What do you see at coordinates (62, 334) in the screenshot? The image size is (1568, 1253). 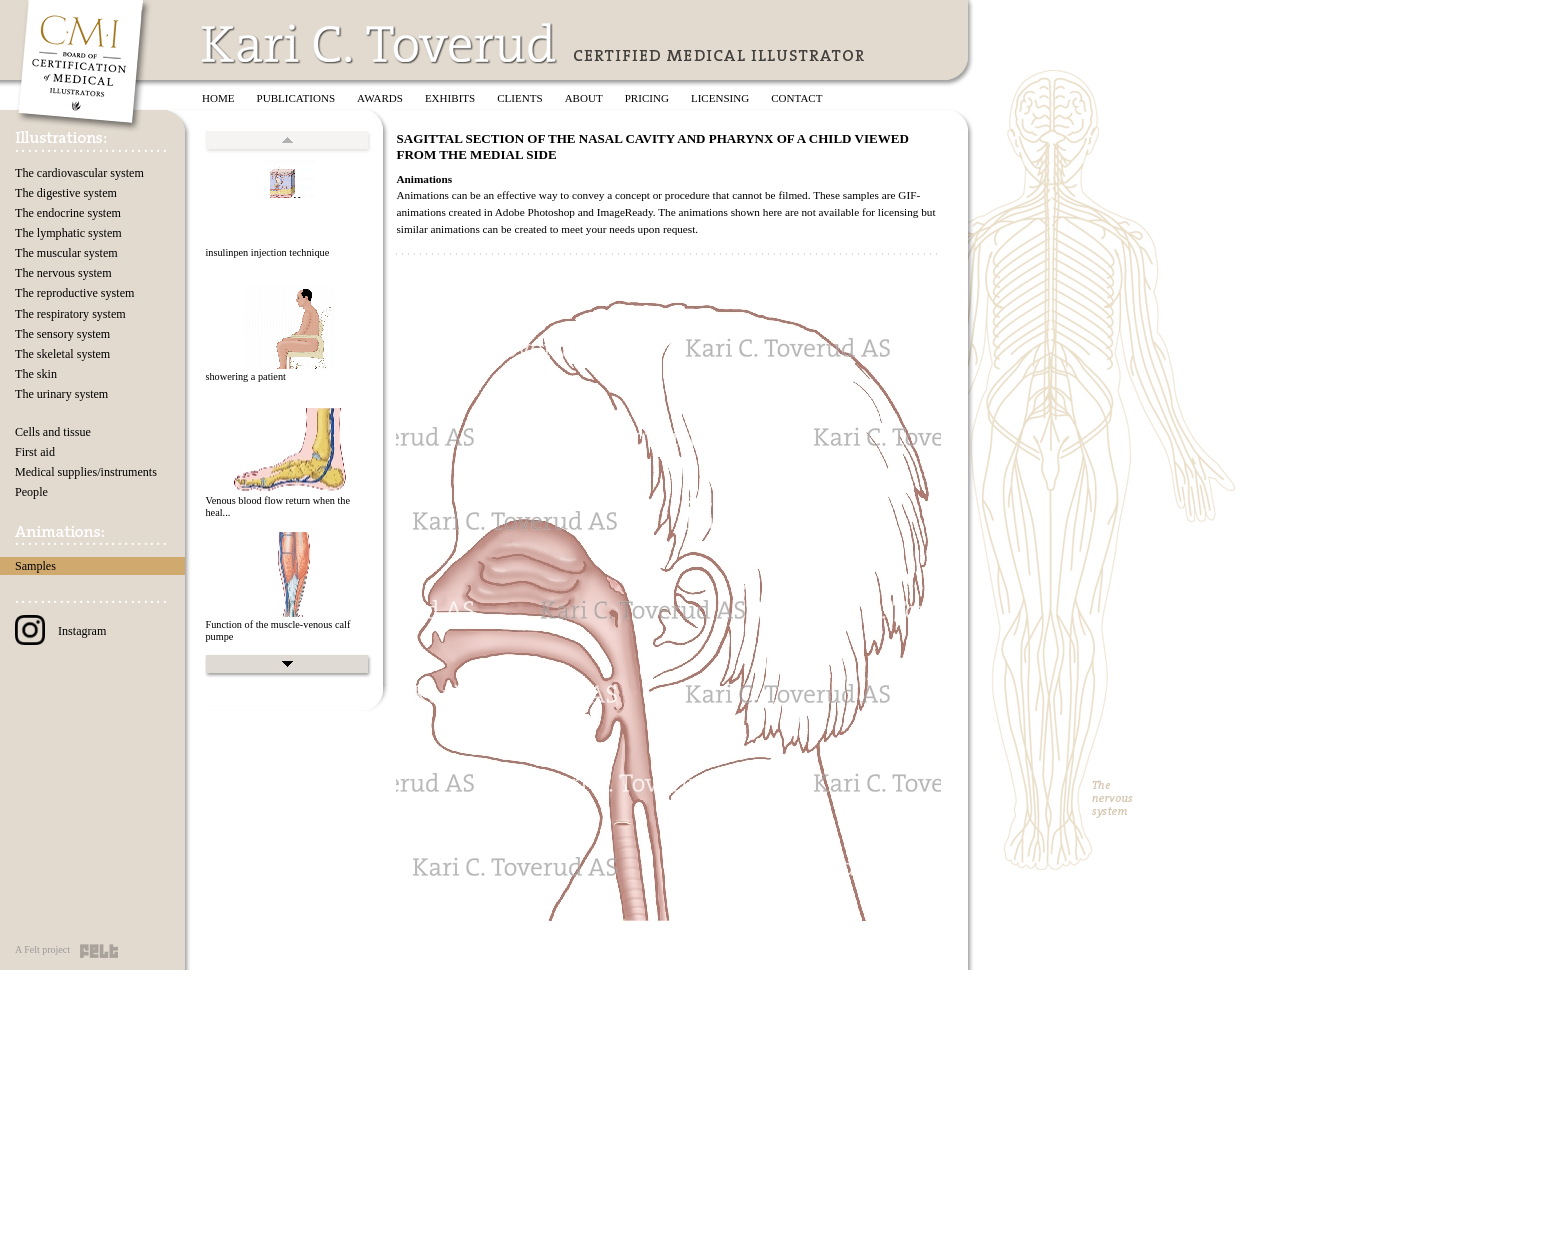 I see `The sensory system` at bounding box center [62, 334].